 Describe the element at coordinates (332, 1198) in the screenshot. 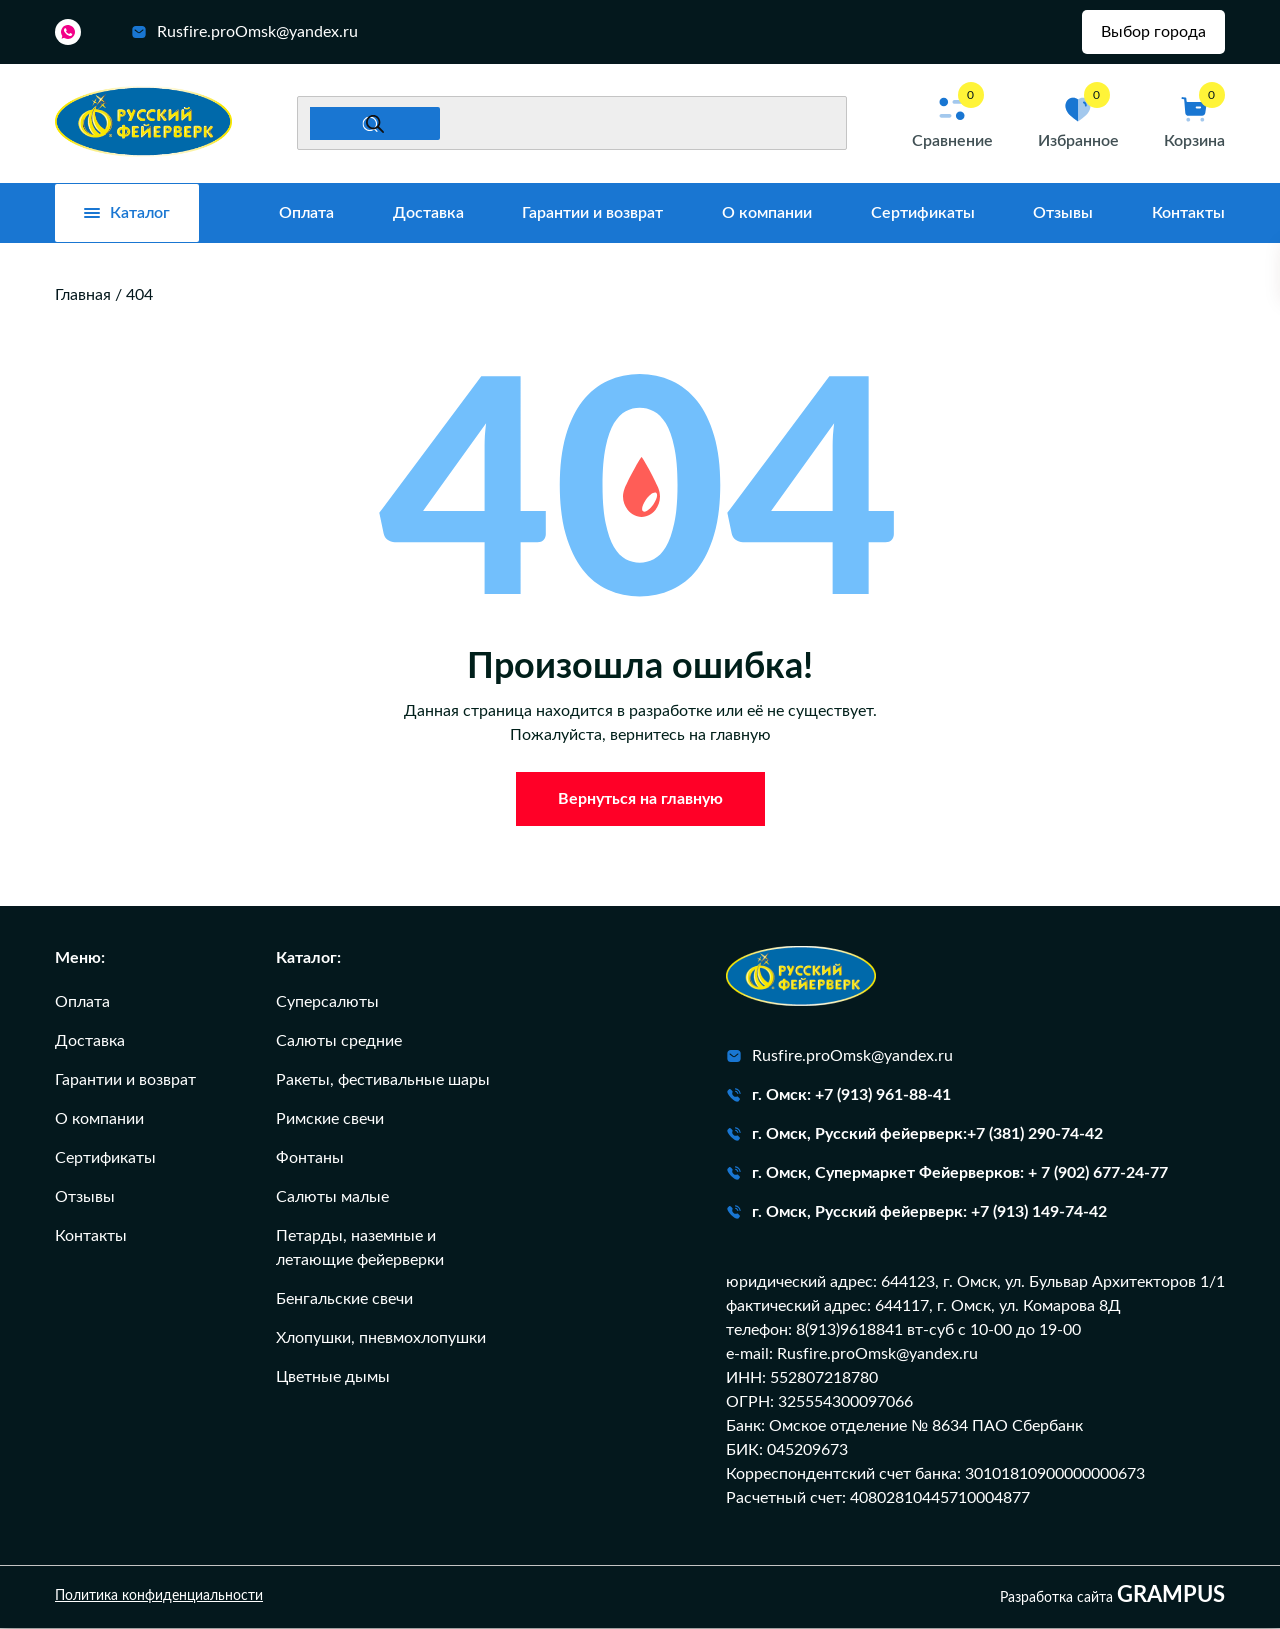

I see `Салюты малые` at that location.